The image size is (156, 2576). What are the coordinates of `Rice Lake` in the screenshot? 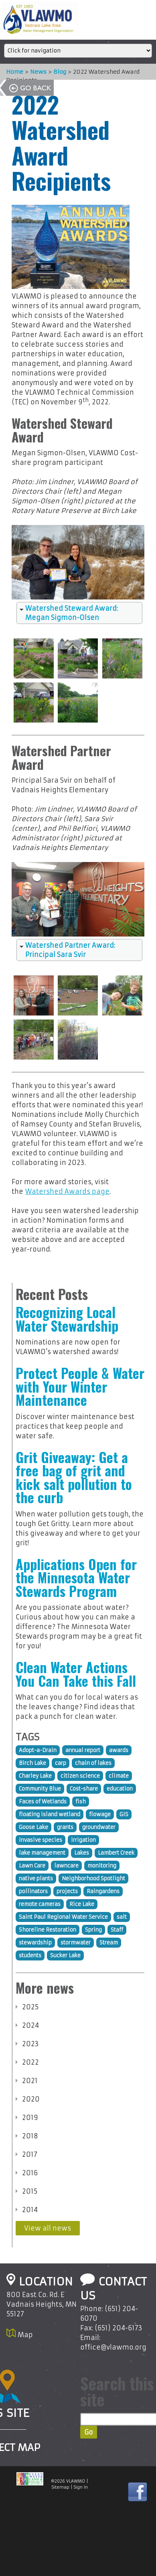 It's located at (81, 1904).